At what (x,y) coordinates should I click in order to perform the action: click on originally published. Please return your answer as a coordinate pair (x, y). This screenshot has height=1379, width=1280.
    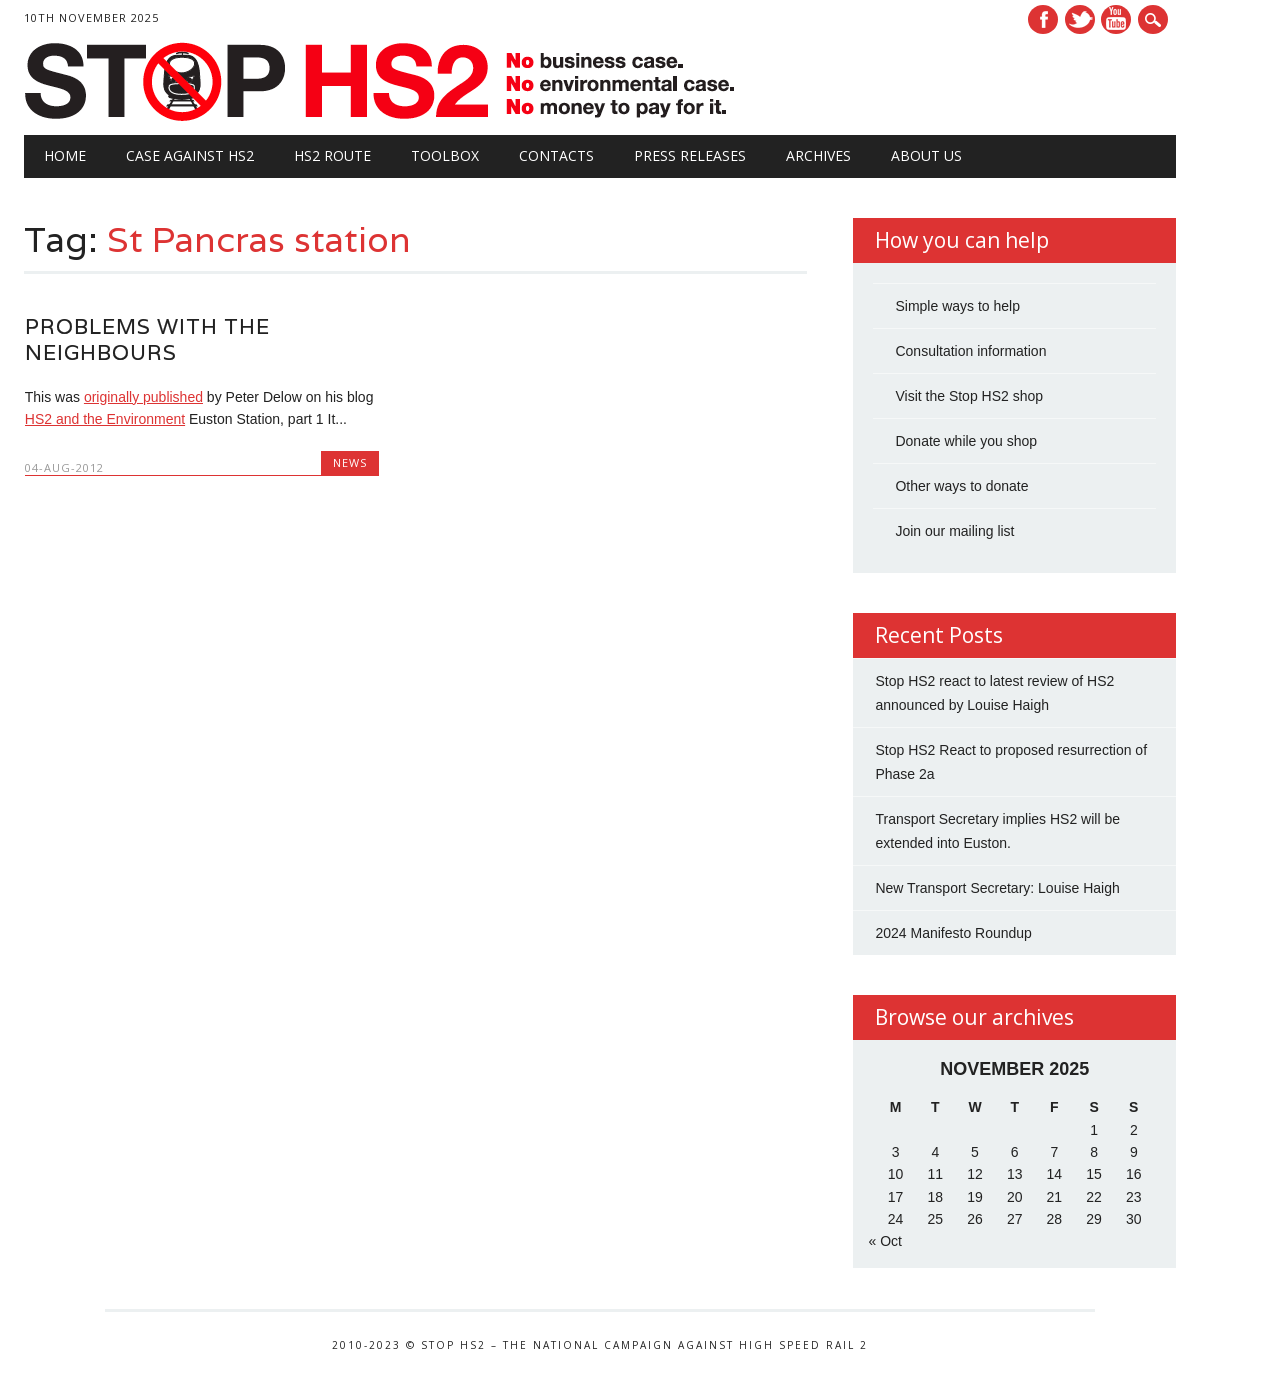
    Looking at the image, I should click on (143, 397).